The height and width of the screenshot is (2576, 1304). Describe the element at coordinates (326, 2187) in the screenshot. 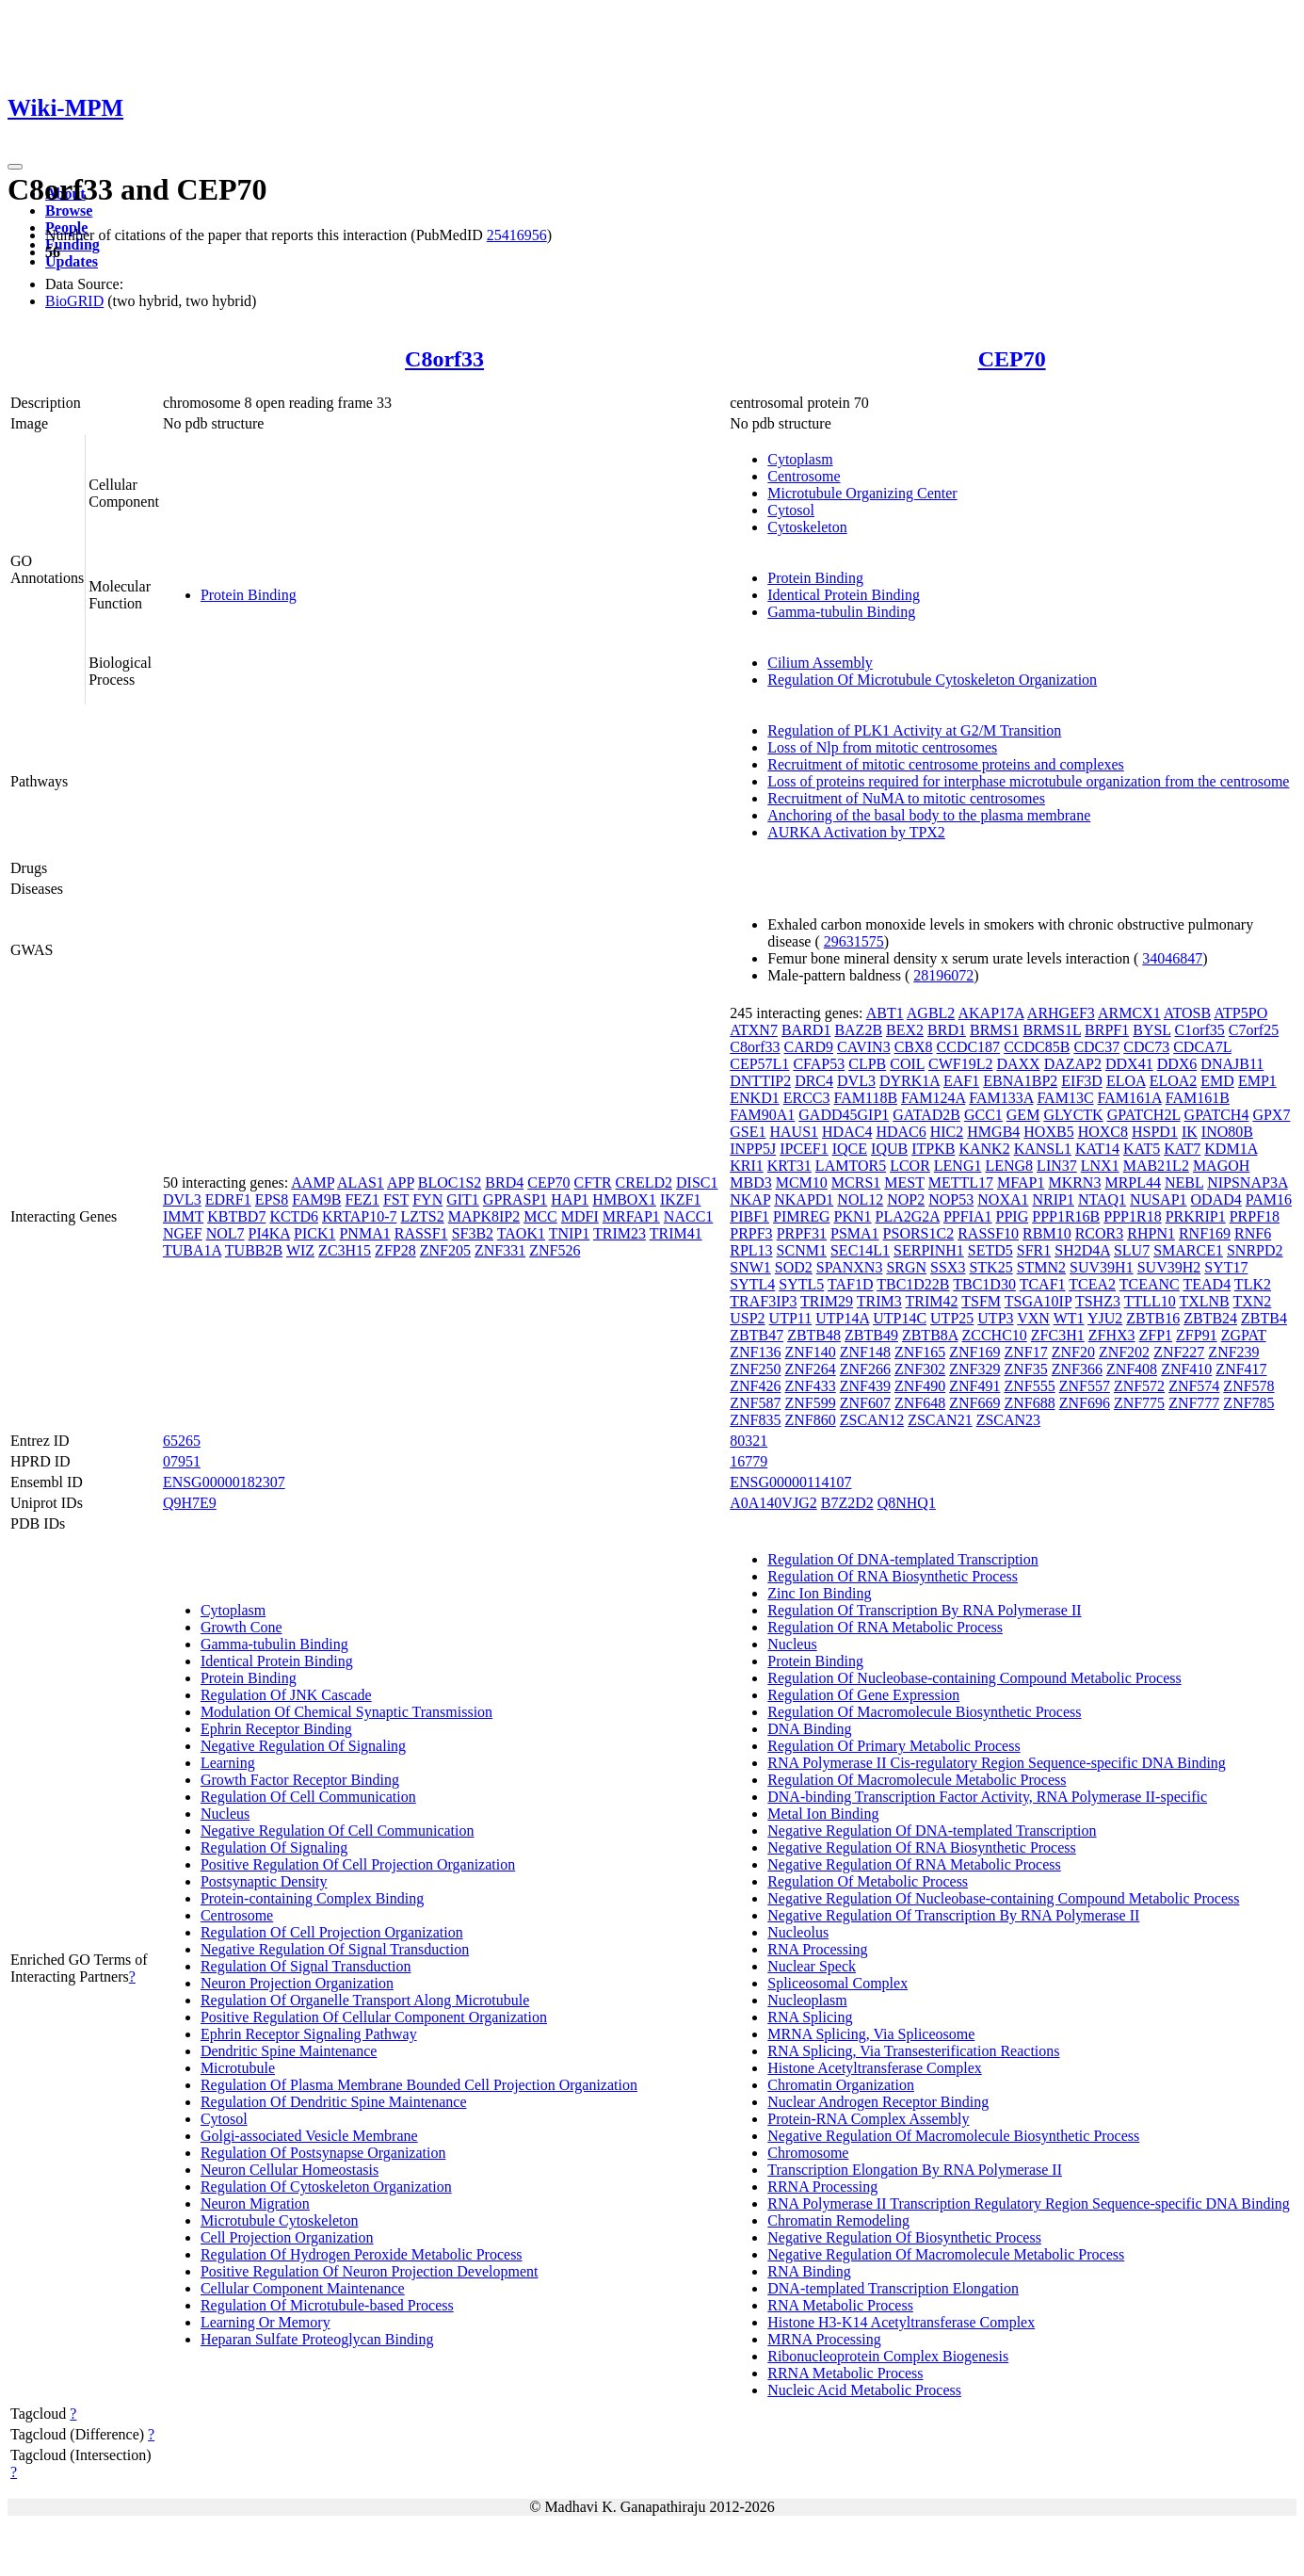

I see `Regulation Of Cytoskeleton Organization` at that location.